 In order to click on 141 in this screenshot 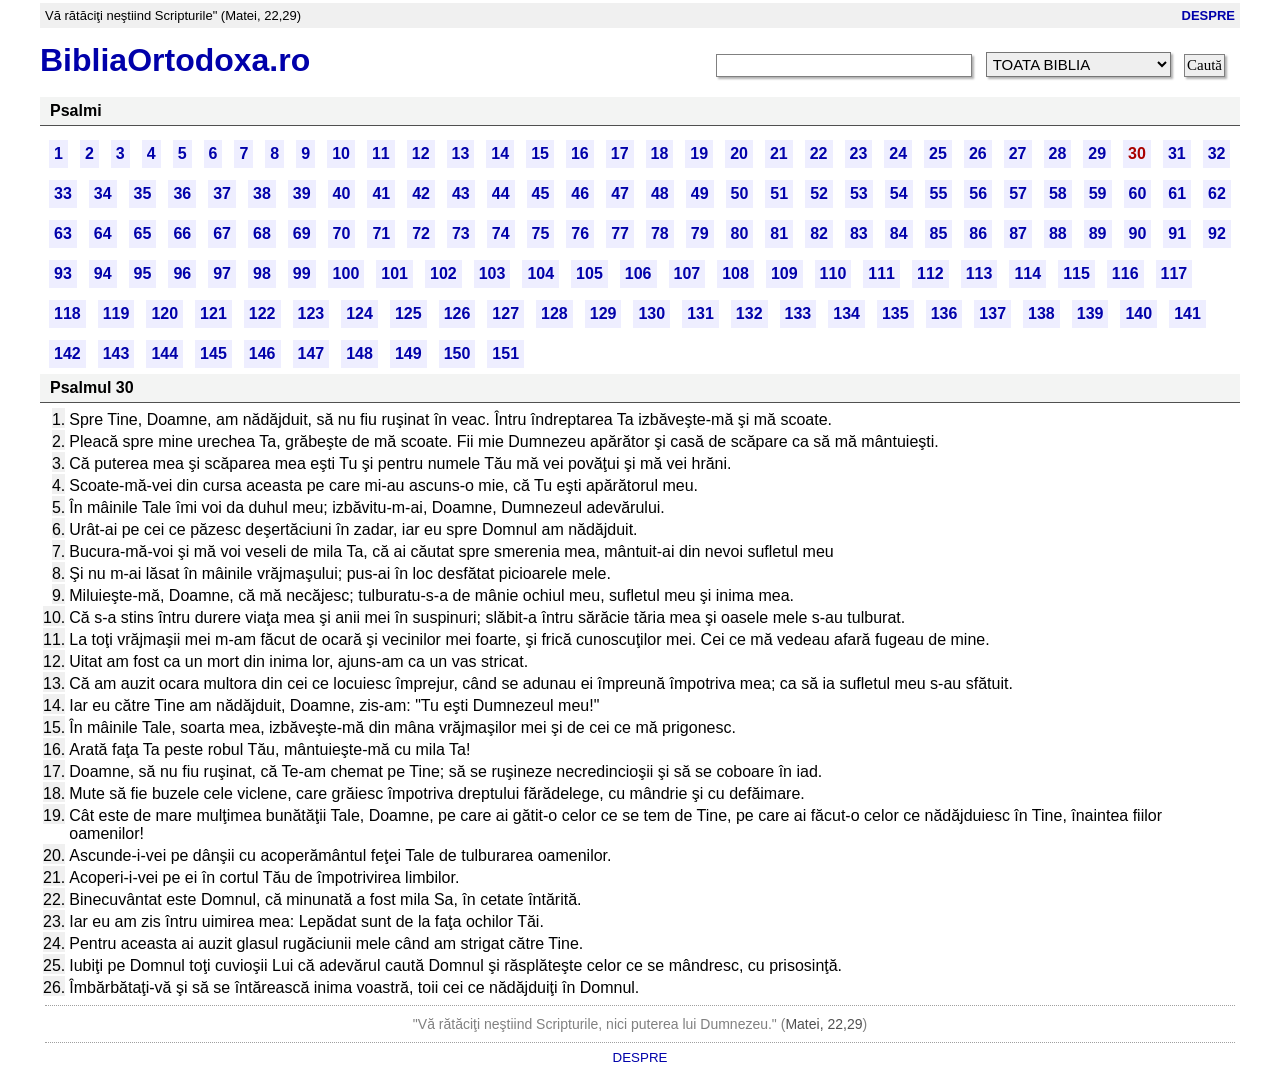, I will do `click(1187, 313)`.